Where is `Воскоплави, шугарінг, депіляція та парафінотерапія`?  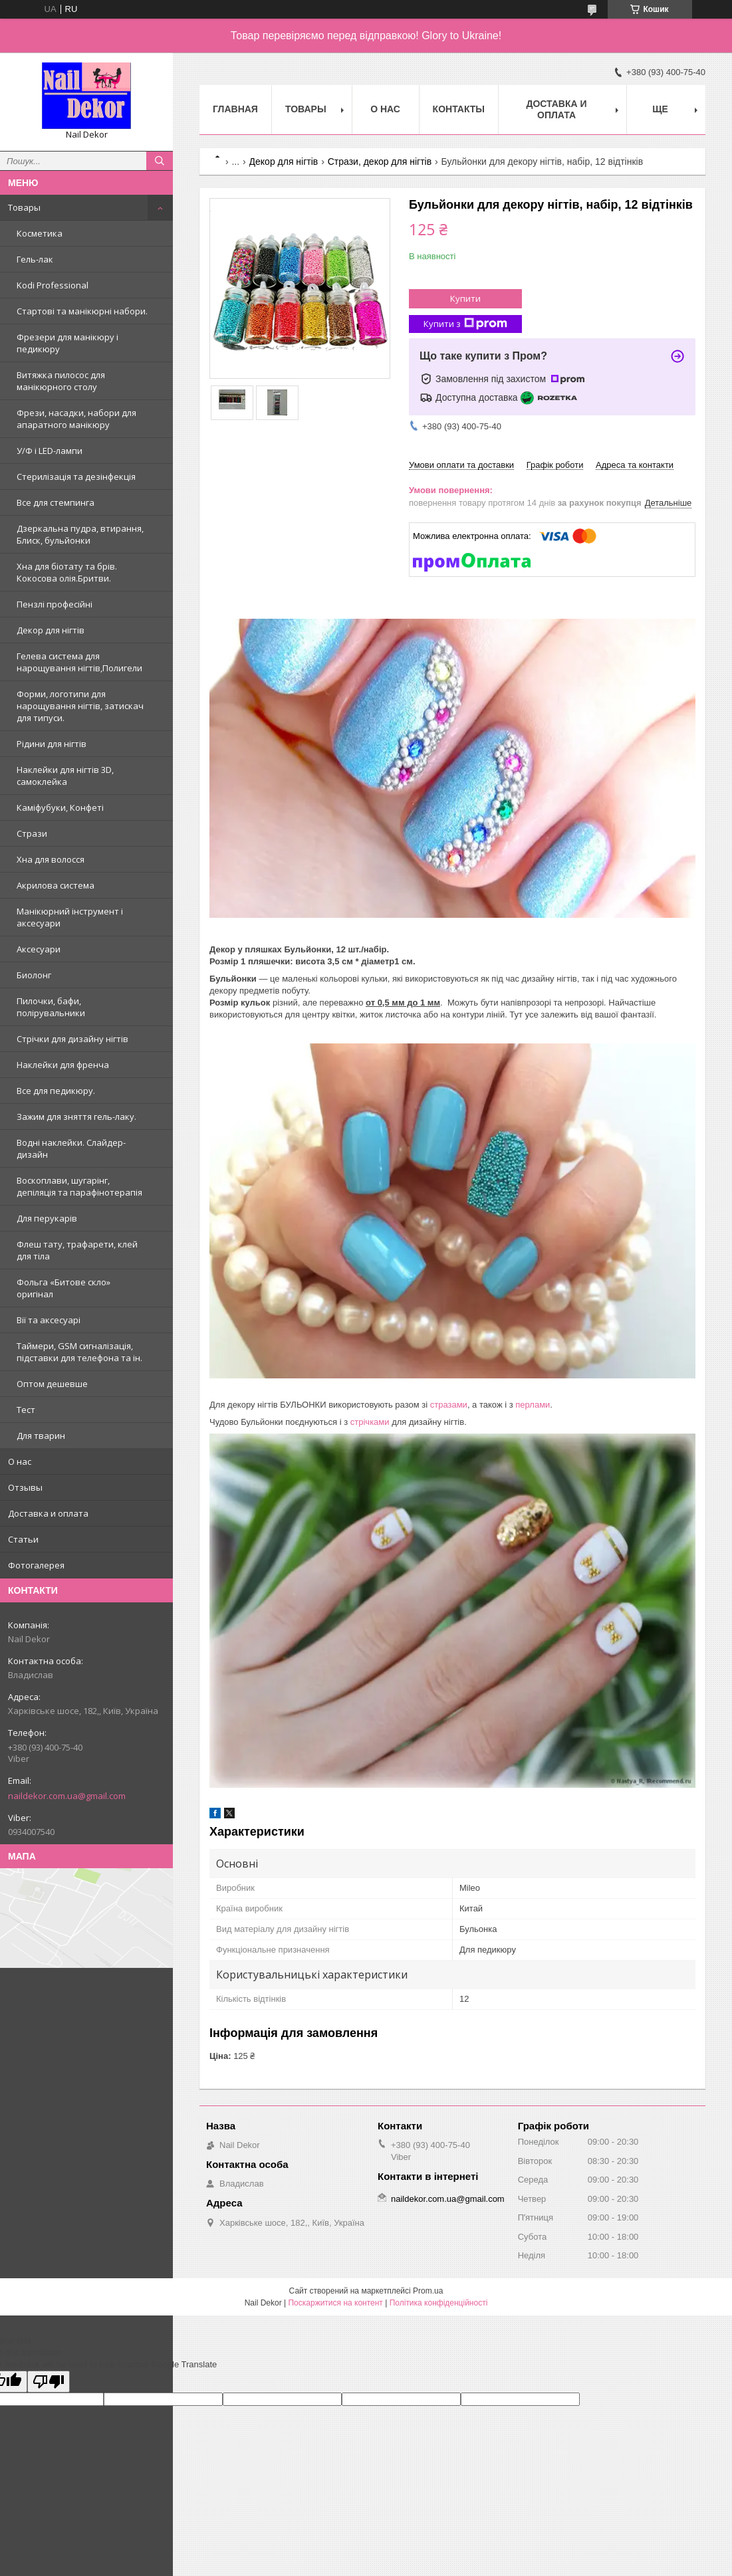
Воскоплави, шугарінг, депіляція та парафінотерапія is located at coordinates (79, 1186).